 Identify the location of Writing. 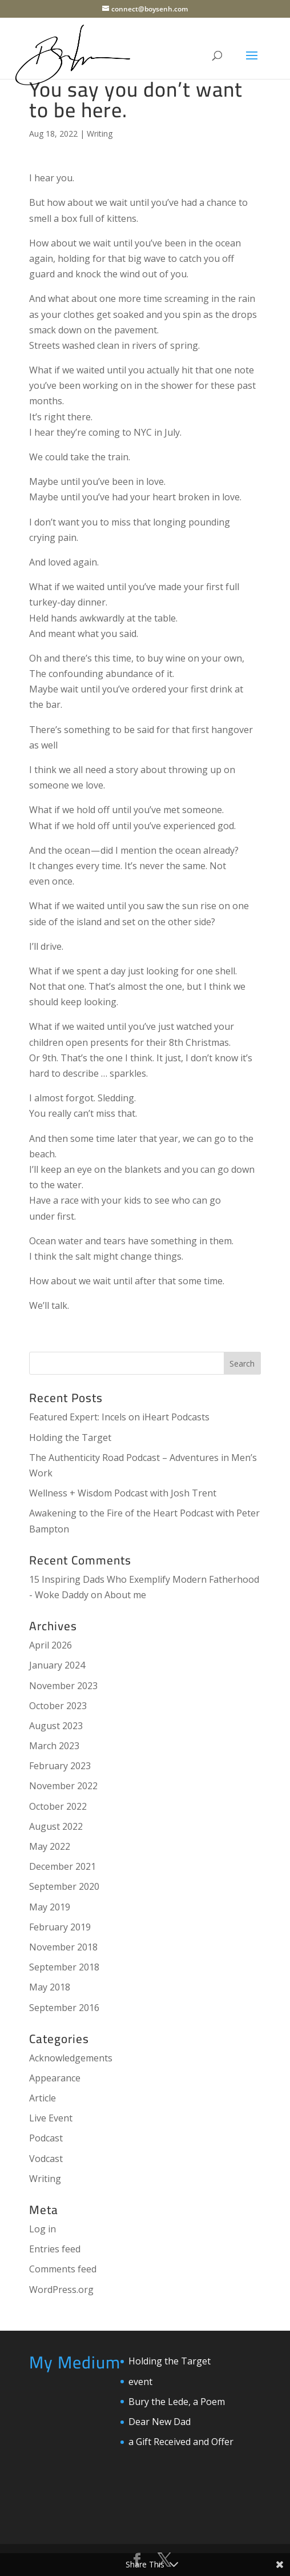
(99, 133).